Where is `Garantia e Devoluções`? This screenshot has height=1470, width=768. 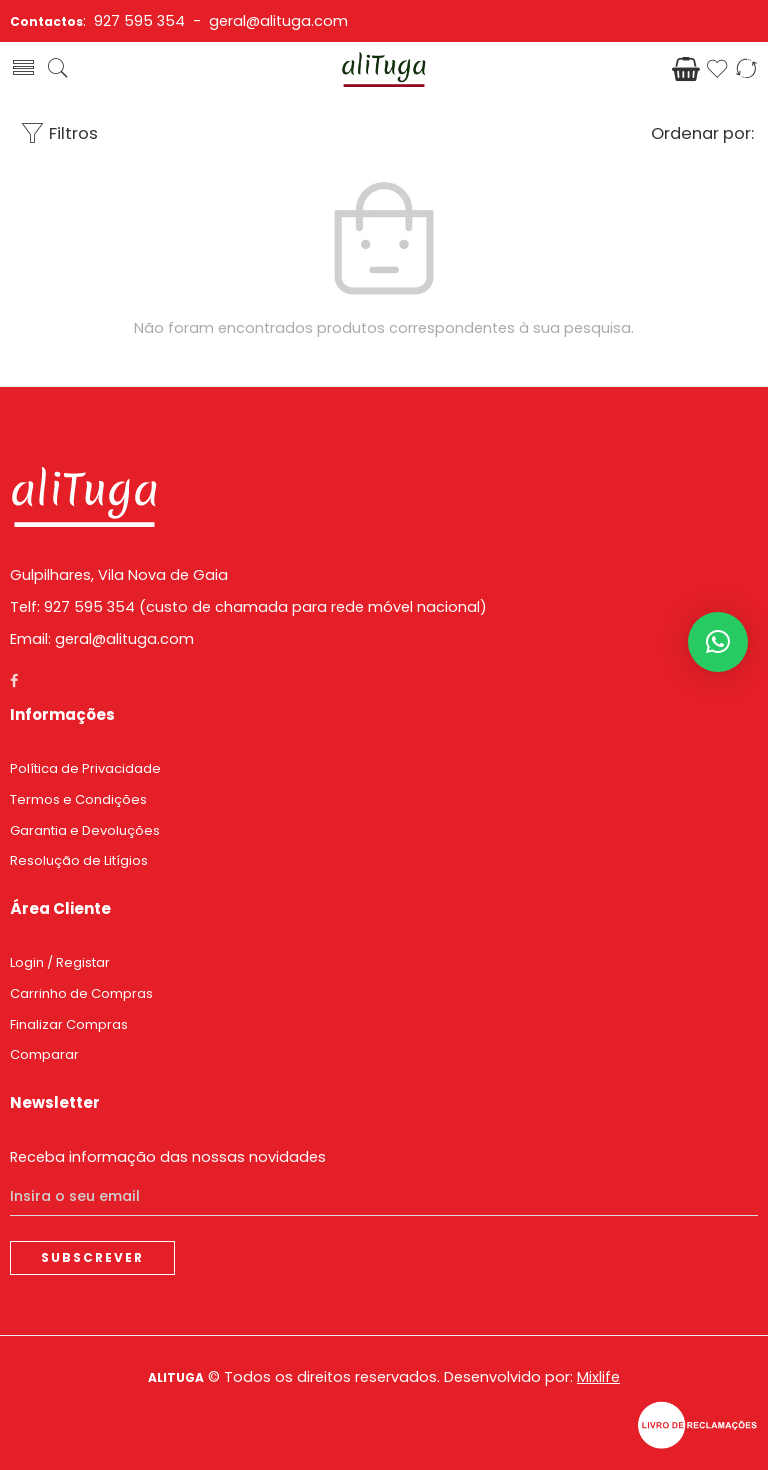
Garantia e Devoluções is located at coordinates (85, 830).